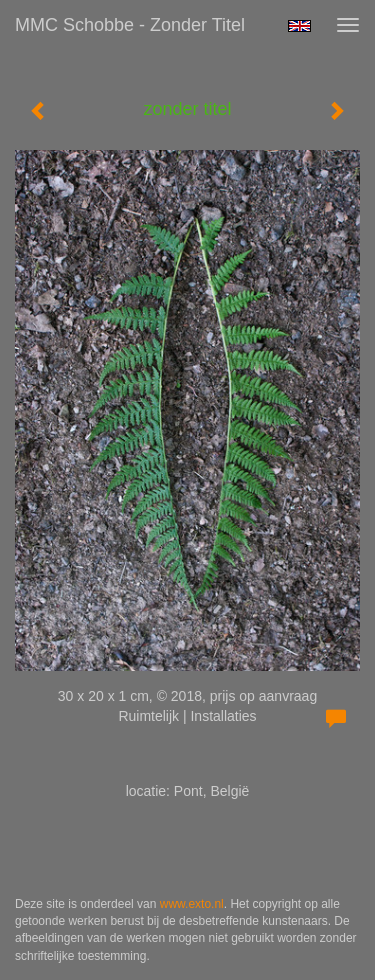 The height and width of the screenshot is (980, 375). What do you see at coordinates (192, 904) in the screenshot?
I see `www.exto.nl` at bounding box center [192, 904].